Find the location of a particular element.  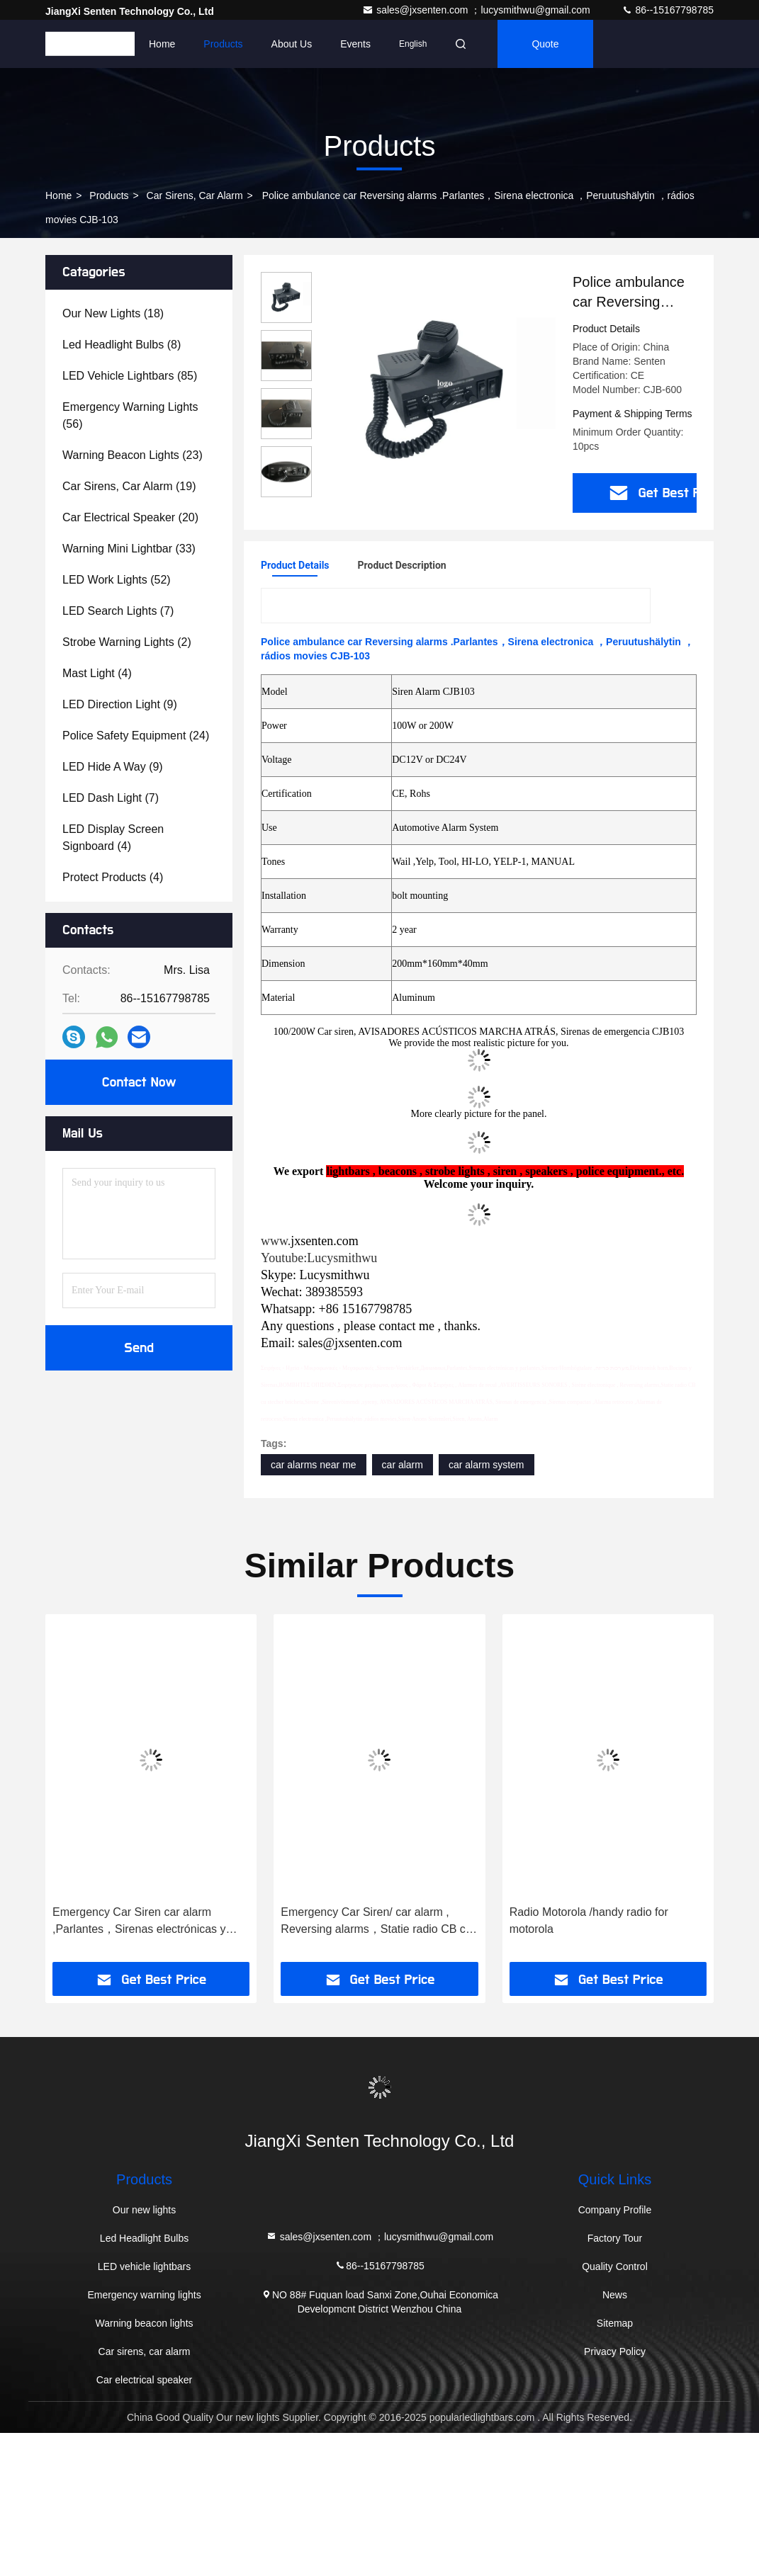

(20) is located at coordinates (130, 517).